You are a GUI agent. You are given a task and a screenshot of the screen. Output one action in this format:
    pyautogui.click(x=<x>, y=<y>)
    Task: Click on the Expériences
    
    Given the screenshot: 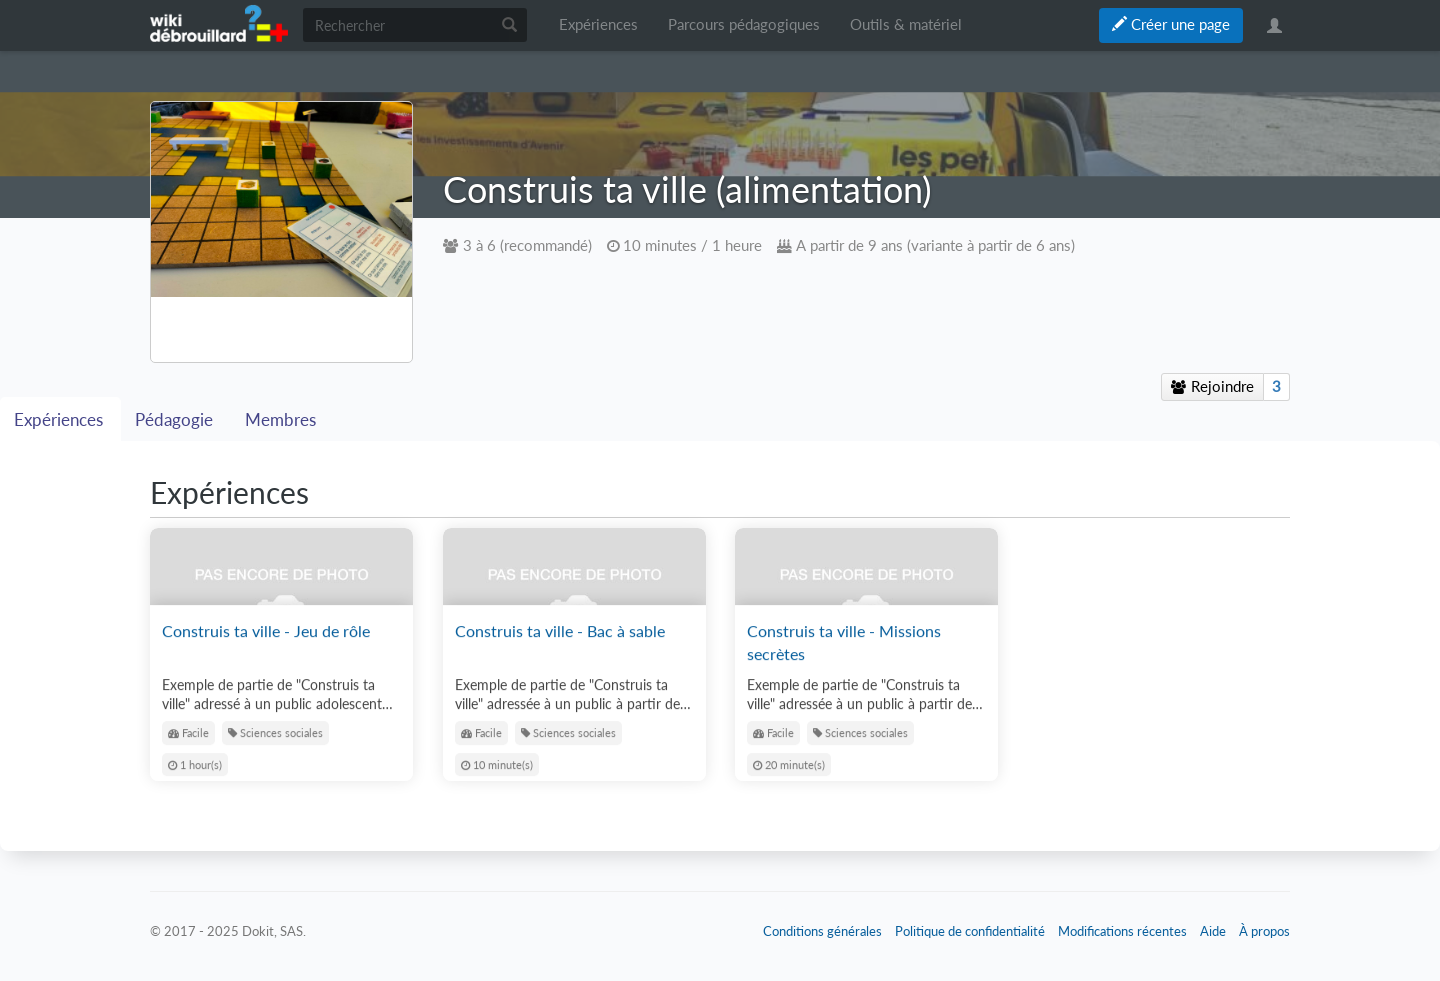 What is the action you would take?
    pyautogui.click(x=598, y=24)
    